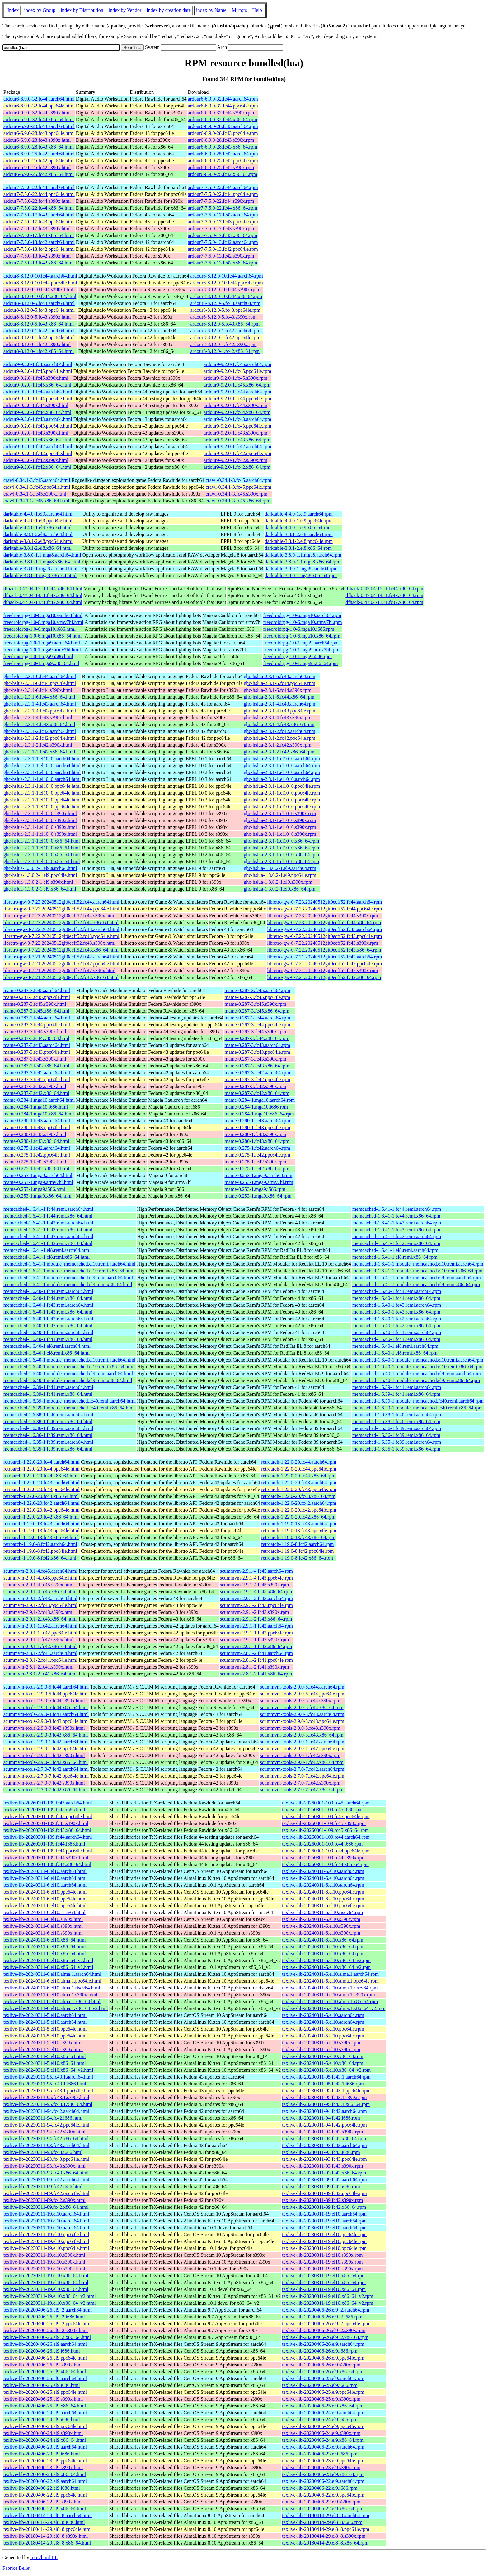 Image resolution: width=488 pixels, height=2576 pixels. What do you see at coordinates (47, 2542) in the screenshot?
I see `texlive-lib-20180414-29.el8_8.x86_64.html` at bounding box center [47, 2542].